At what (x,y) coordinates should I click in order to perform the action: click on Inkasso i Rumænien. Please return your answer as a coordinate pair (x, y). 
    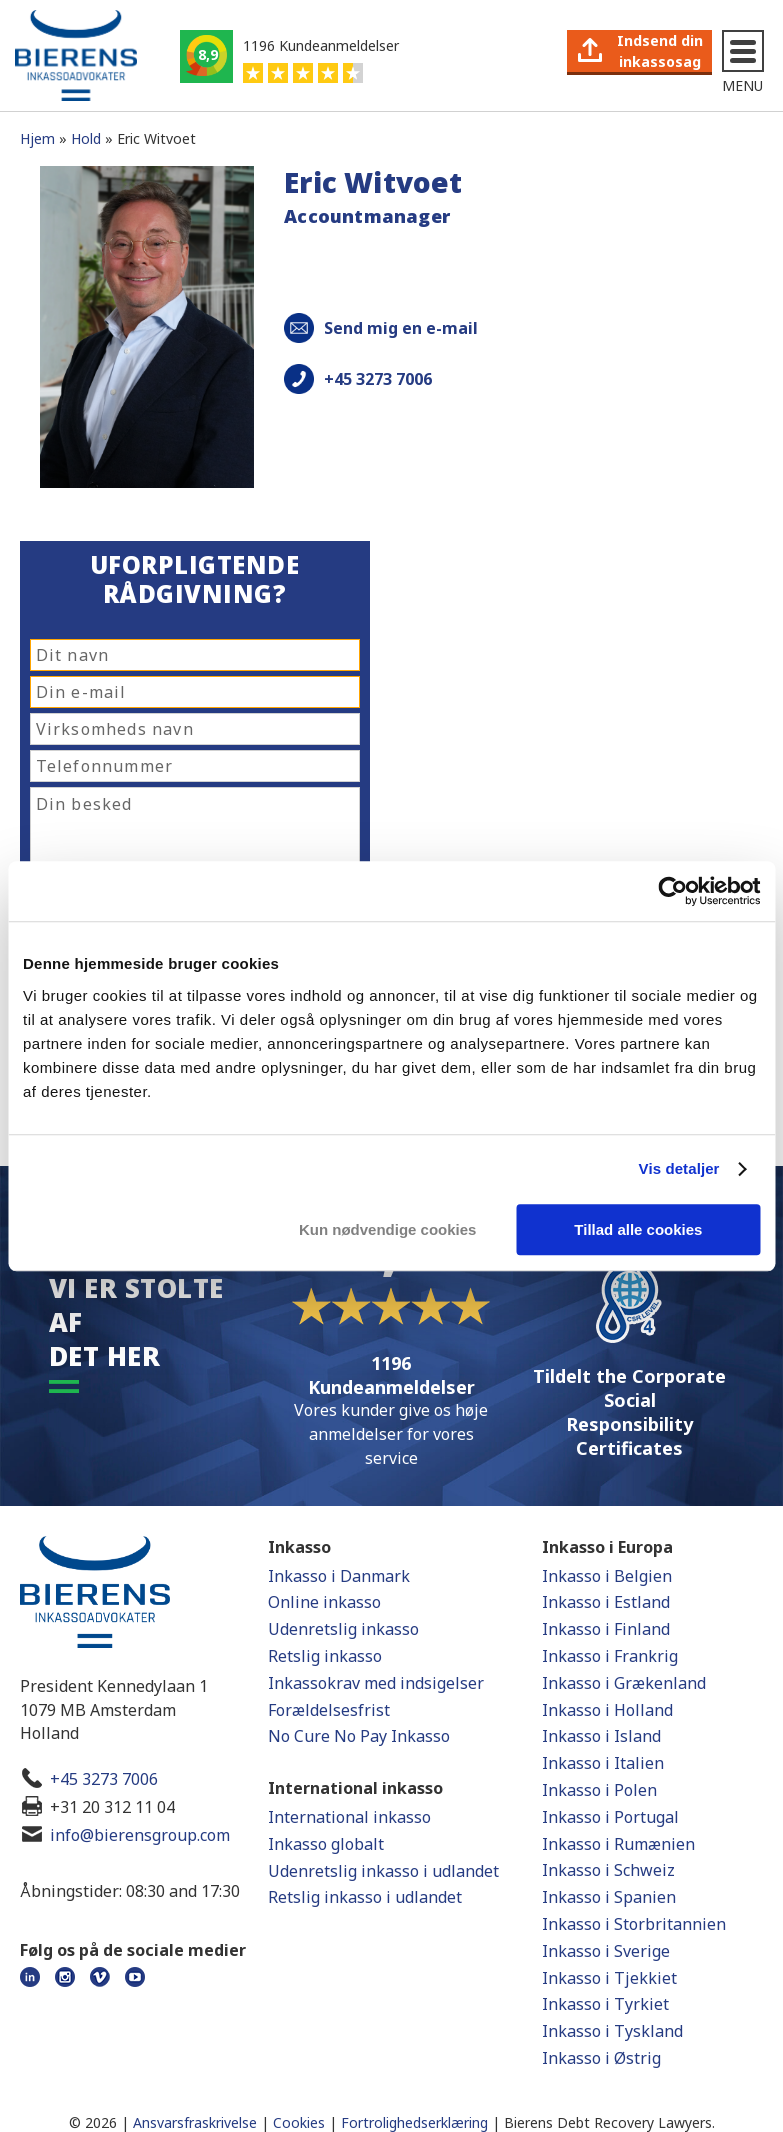
    Looking at the image, I should click on (618, 1844).